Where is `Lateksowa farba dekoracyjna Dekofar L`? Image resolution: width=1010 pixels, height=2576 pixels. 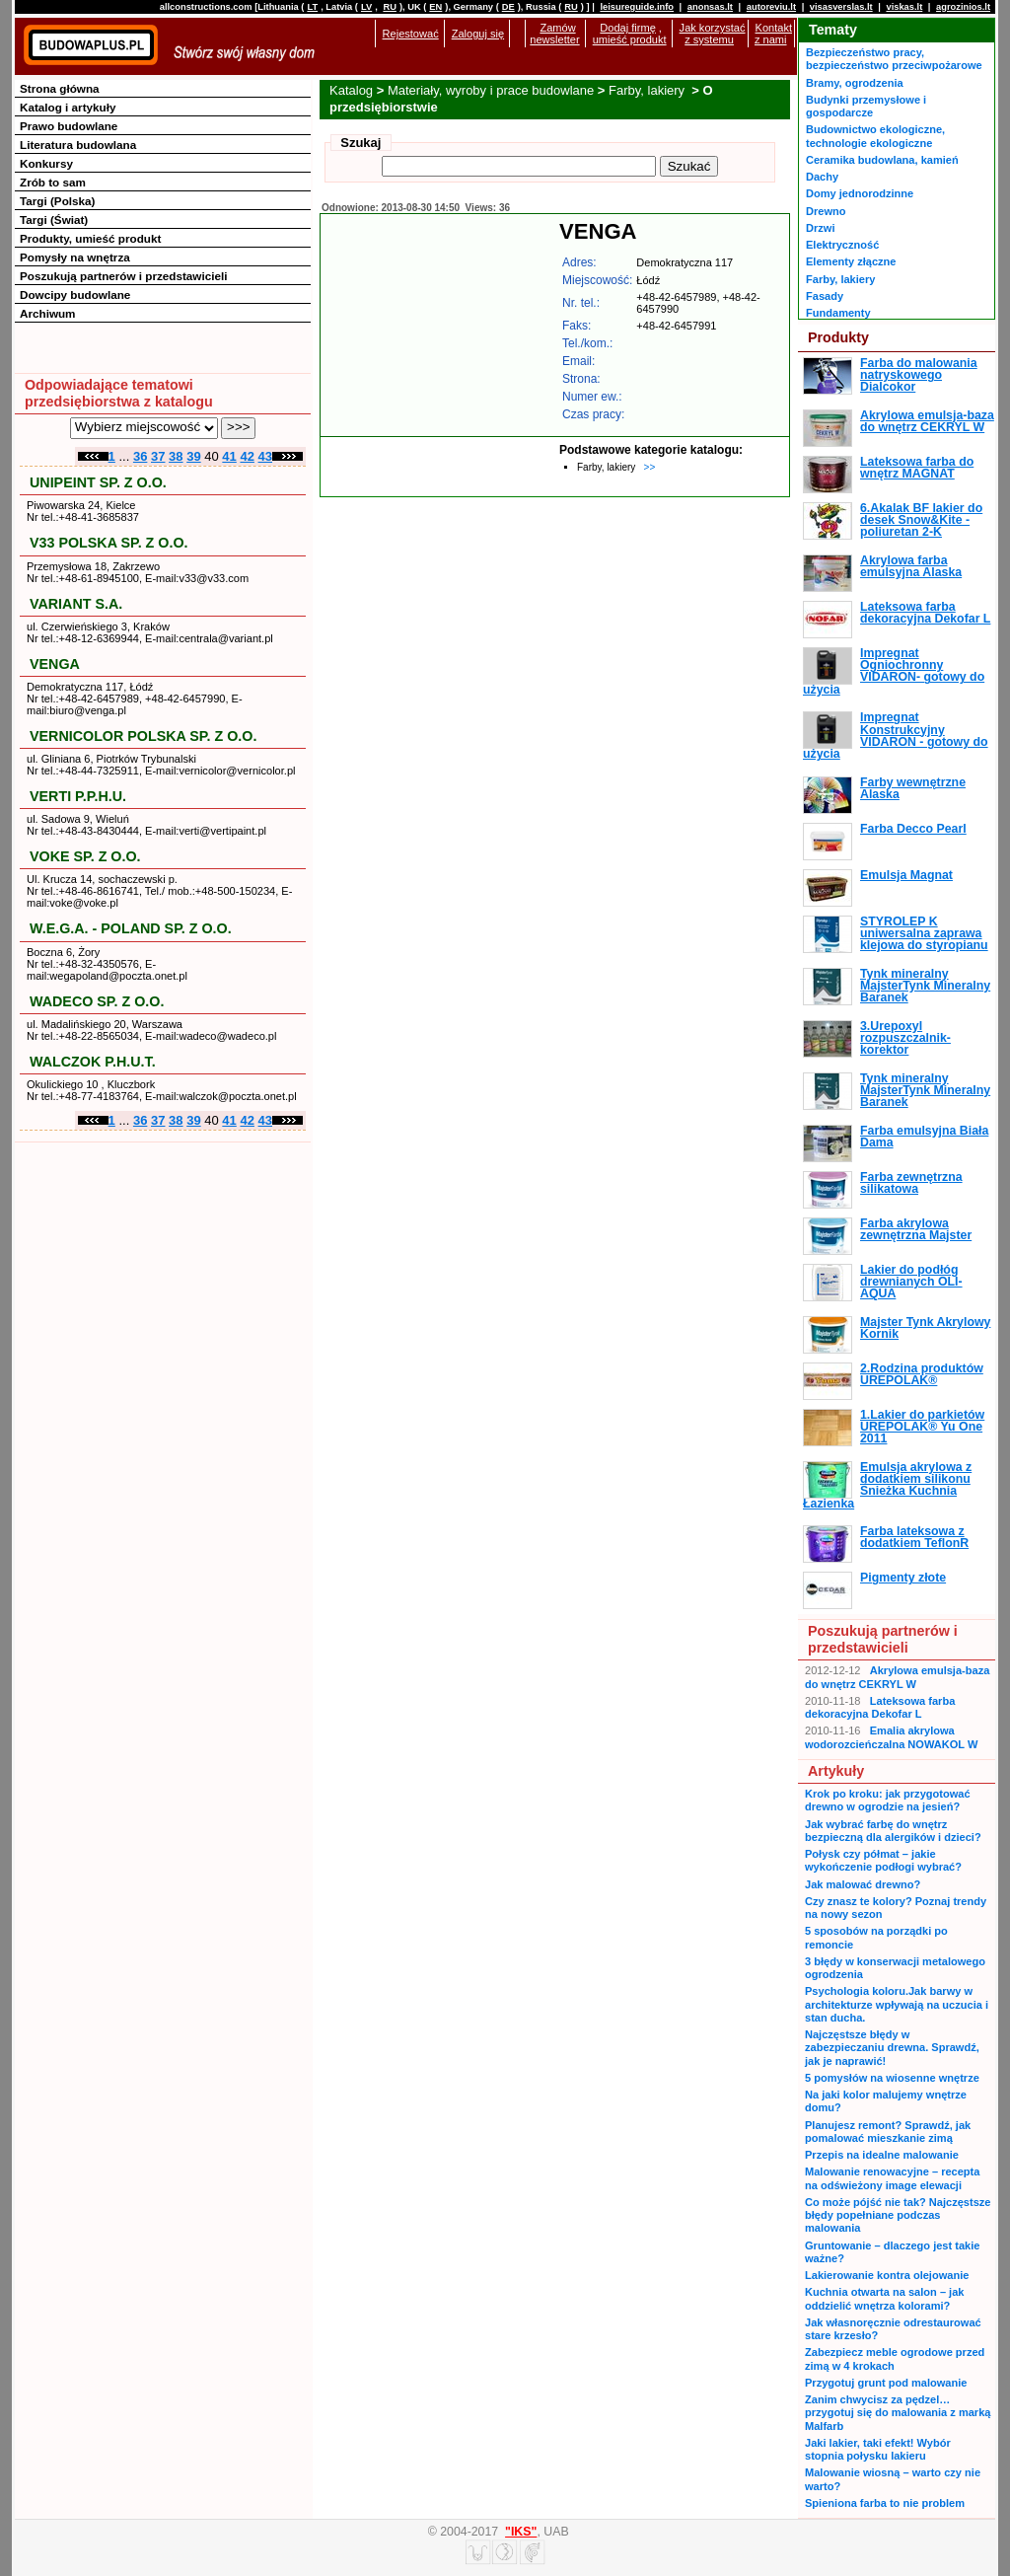
Lateksowa farba dekoracyjna Dekofar L is located at coordinates (925, 613).